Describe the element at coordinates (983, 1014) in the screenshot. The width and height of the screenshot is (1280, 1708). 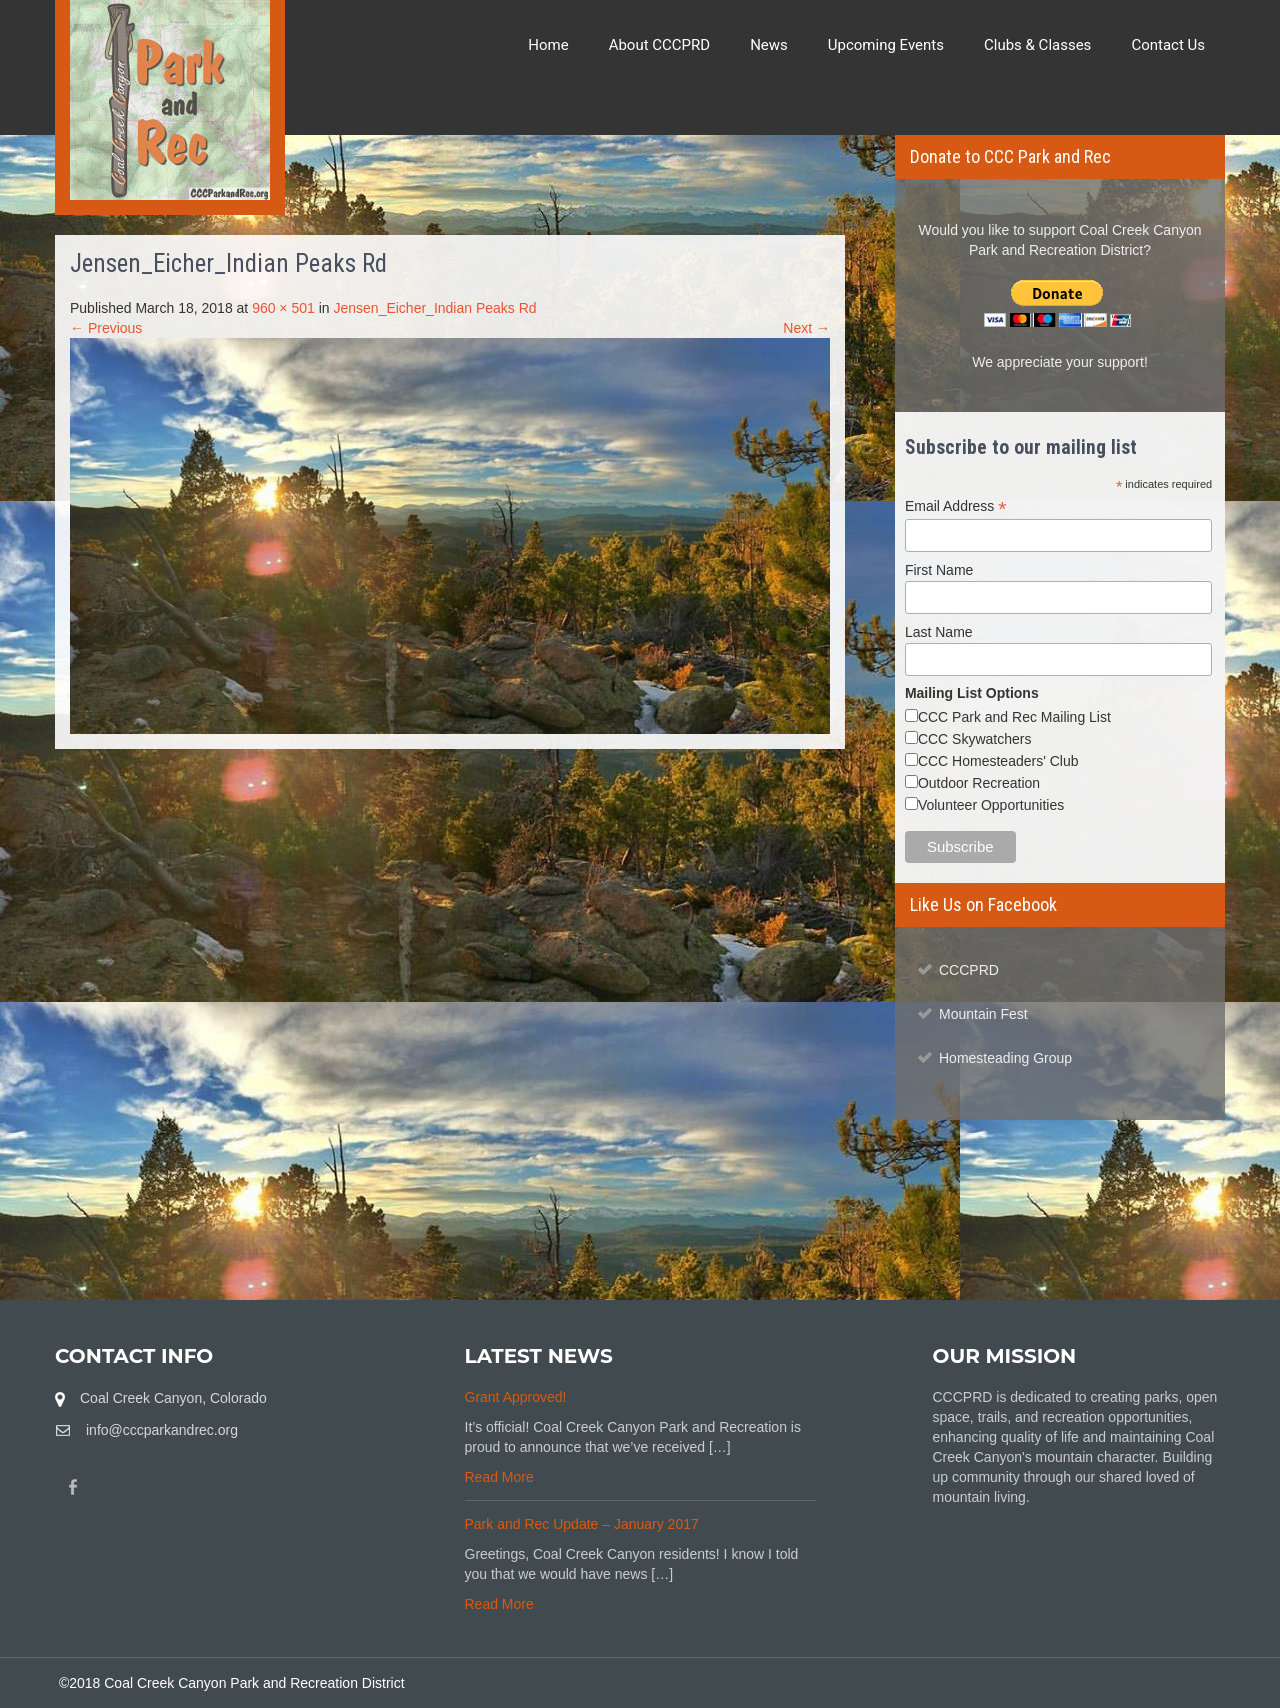
I see `Mountain Fest` at that location.